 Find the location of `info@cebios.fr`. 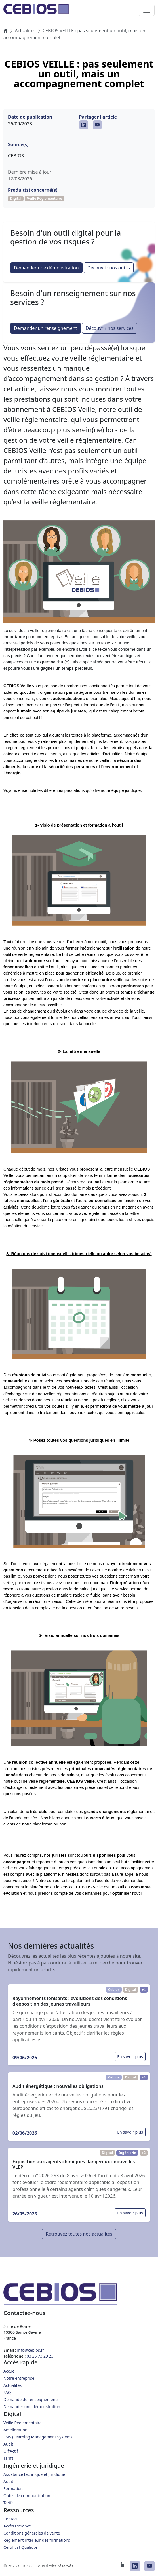

info@cebios.fr is located at coordinates (30, 2350).